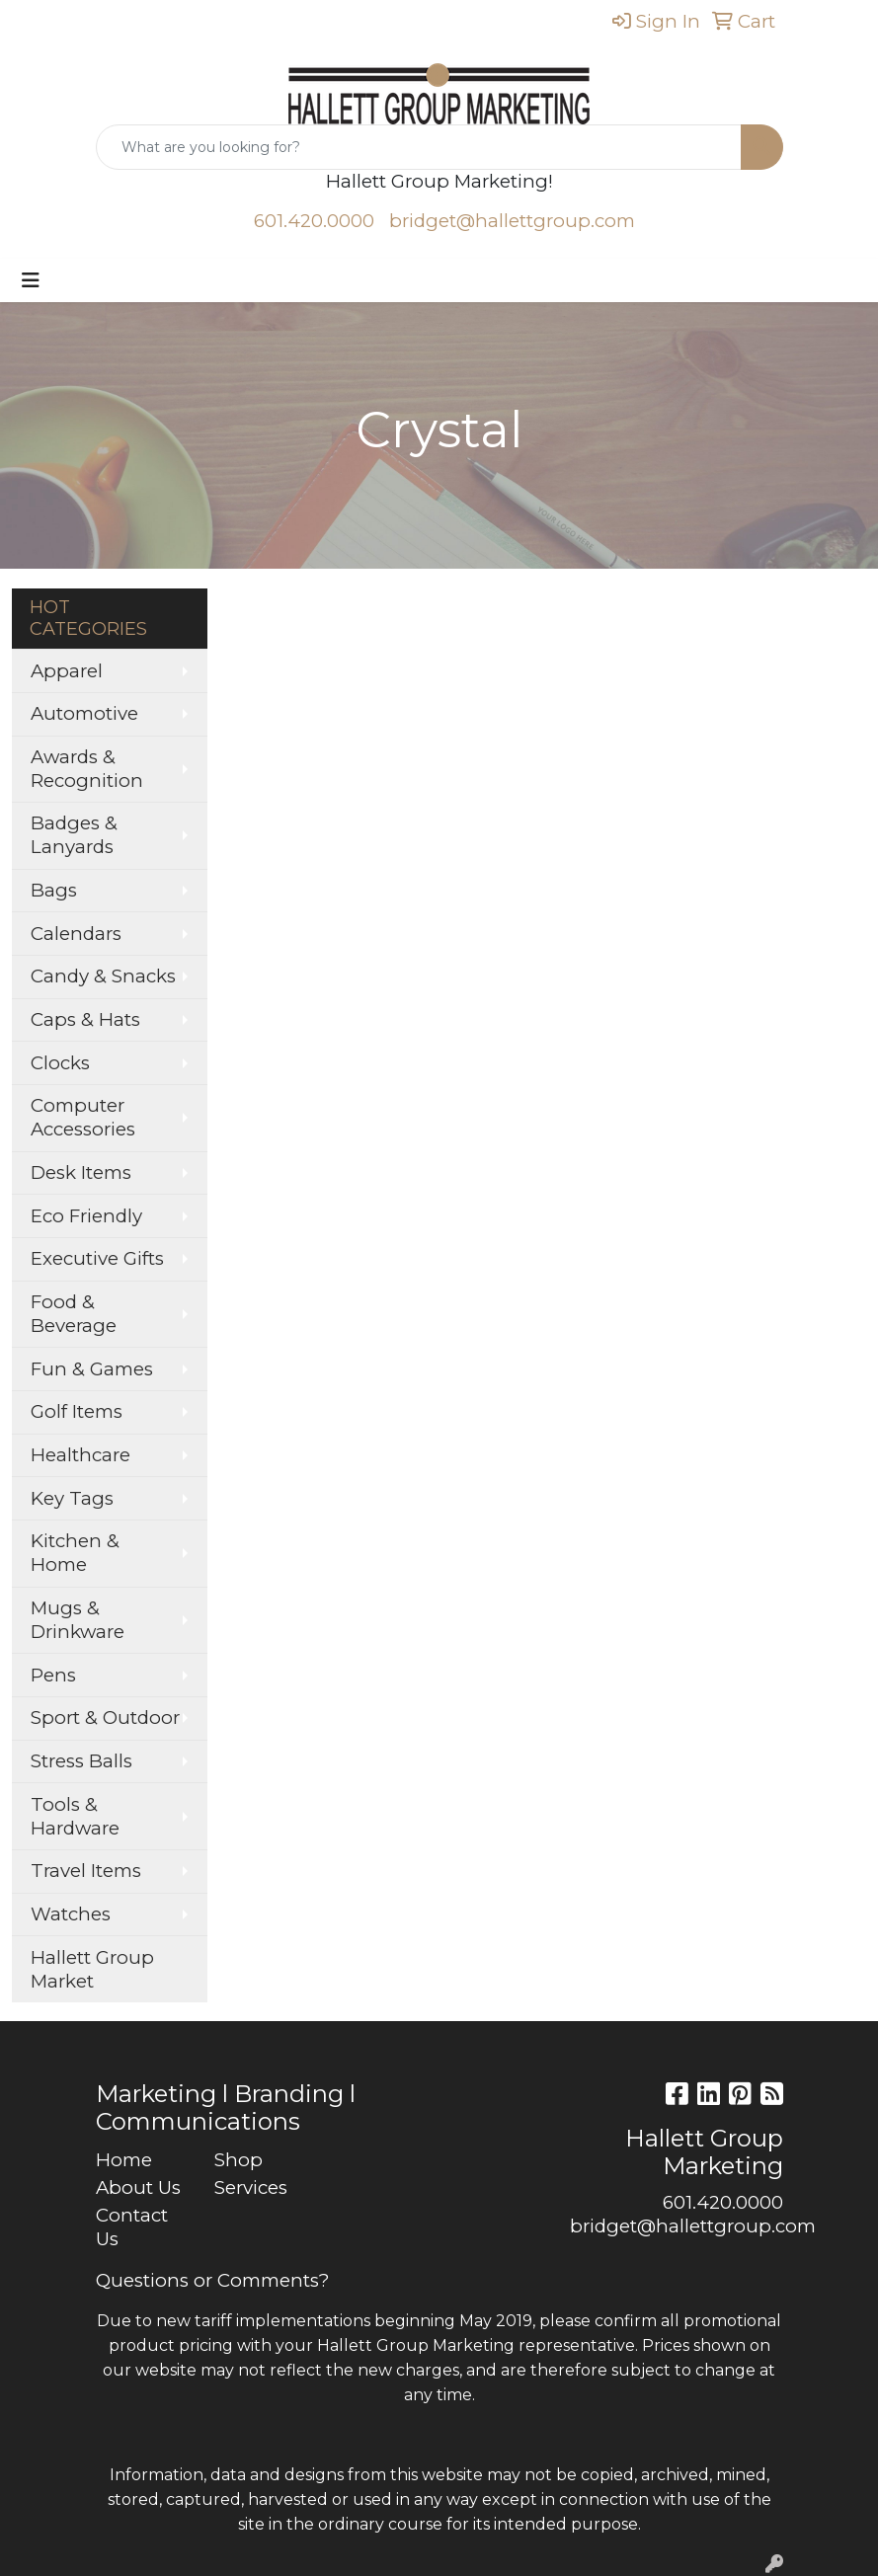  I want to click on Sport & Outdoor, so click(105, 1717).